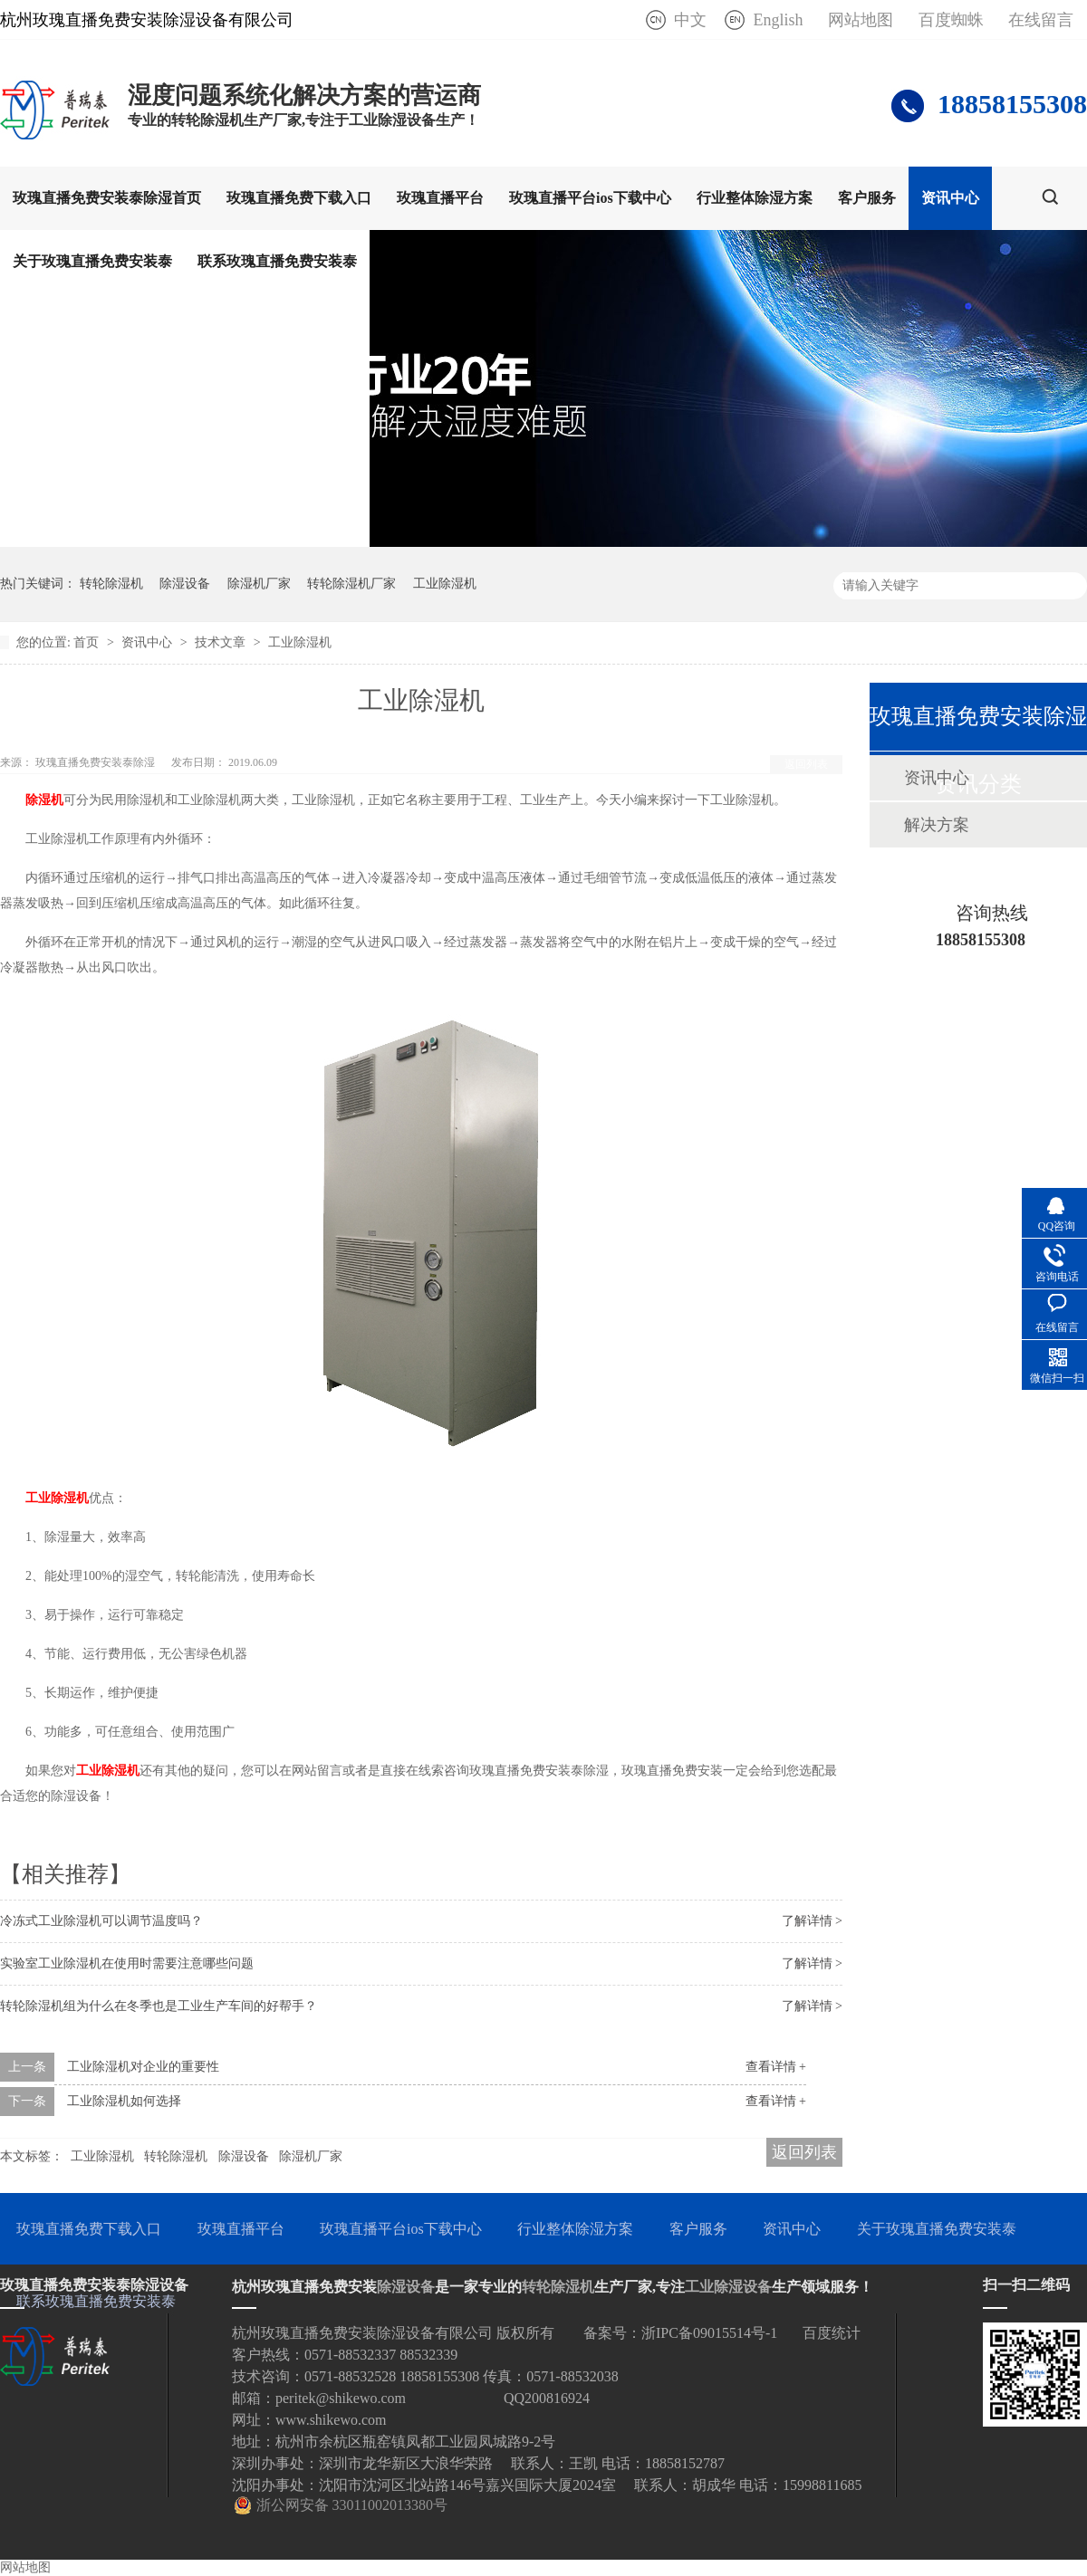 The height and width of the screenshot is (2576, 1087). Describe the element at coordinates (124, 2101) in the screenshot. I see `工业除湿机如何选择` at that location.